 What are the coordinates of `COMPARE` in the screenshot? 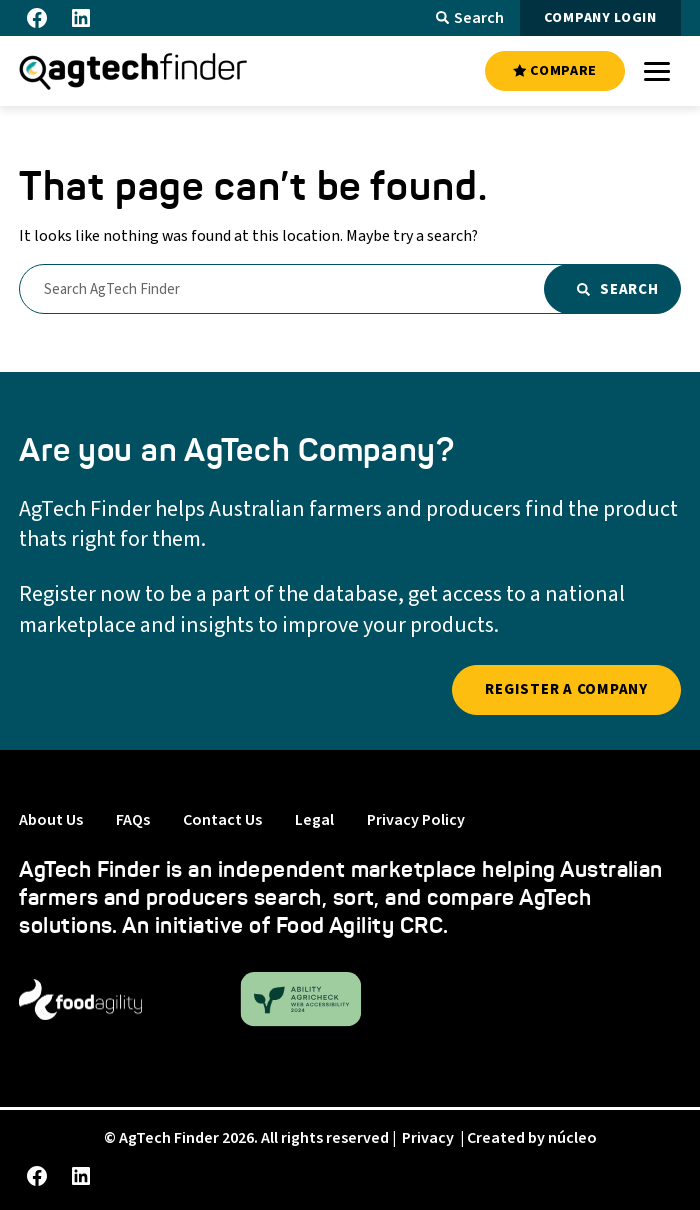 It's located at (555, 71).